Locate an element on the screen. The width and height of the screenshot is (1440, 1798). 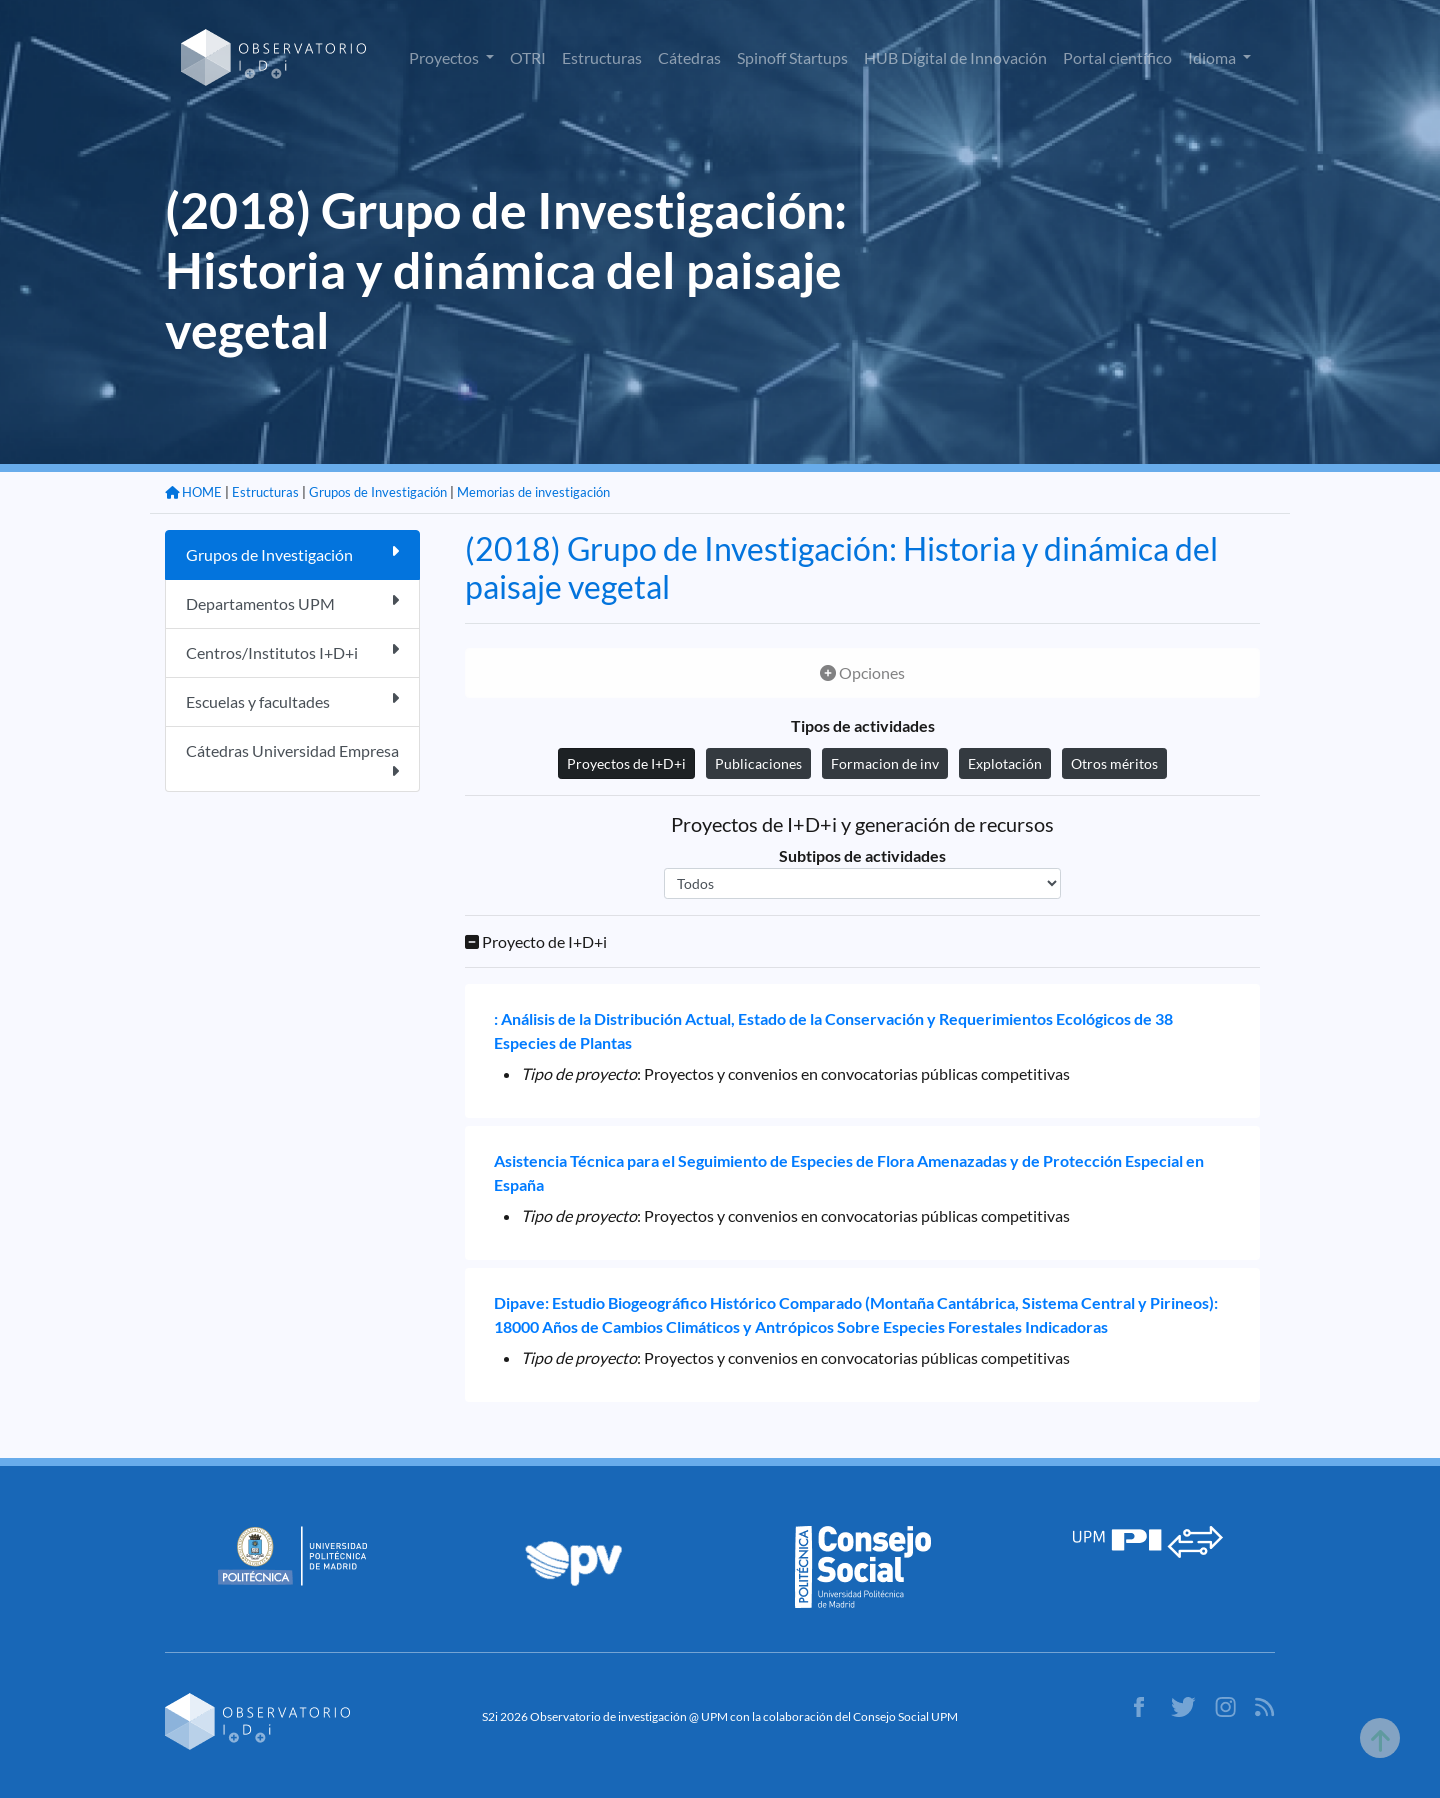
Spinoff Startups is located at coordinates (792, 57).